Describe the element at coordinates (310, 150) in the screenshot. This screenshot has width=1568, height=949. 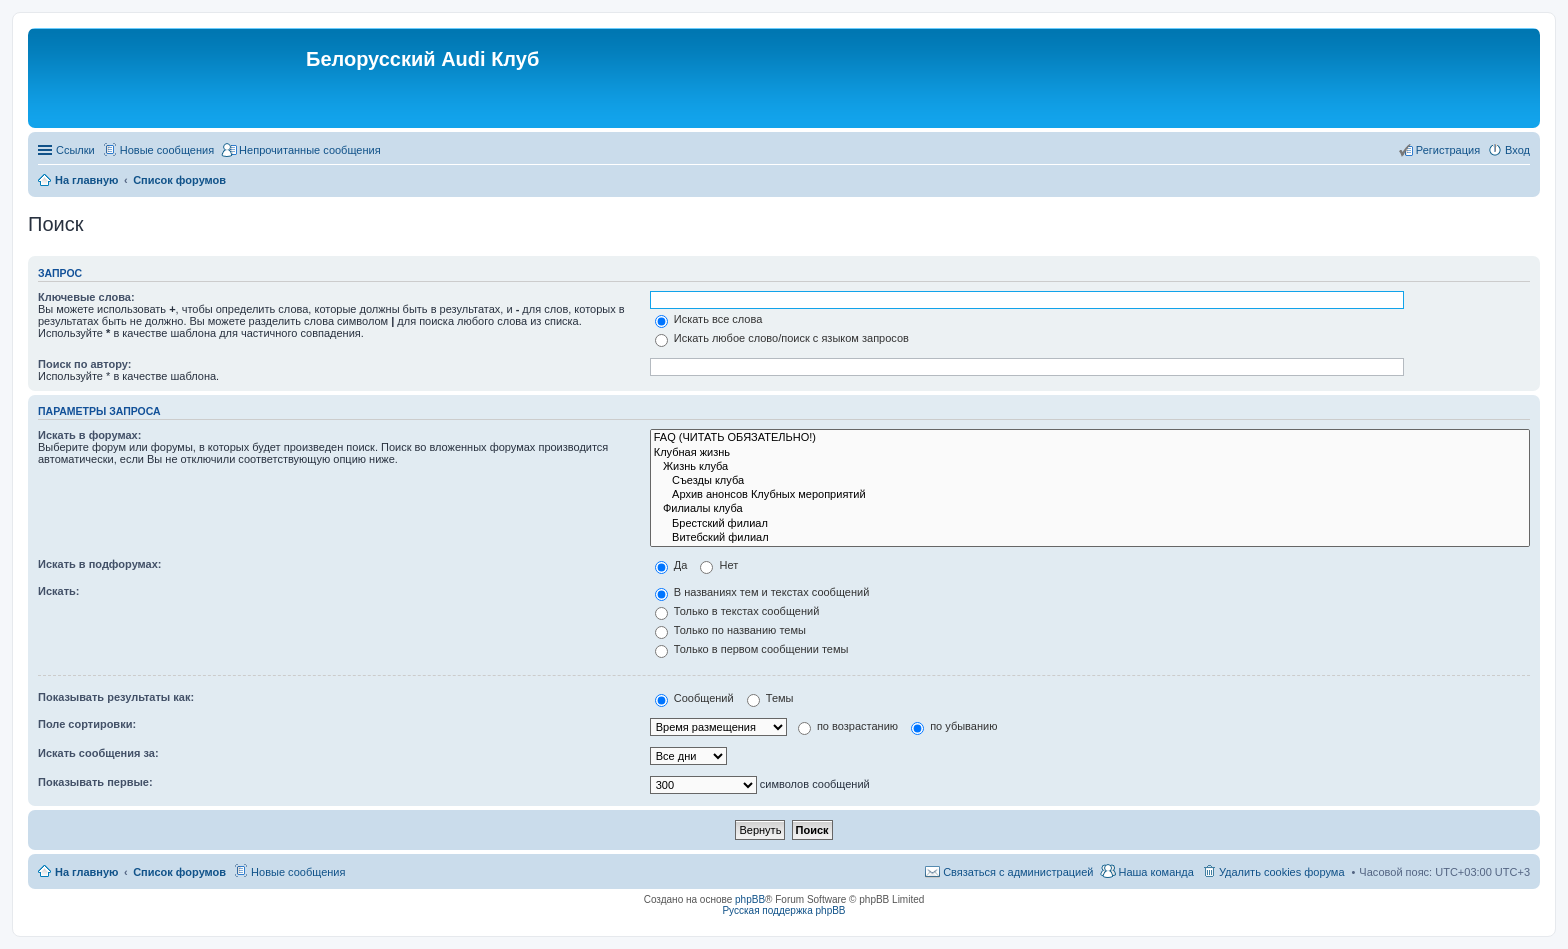
I see `Непрочитанные сообщения [menuitem]` at that location.